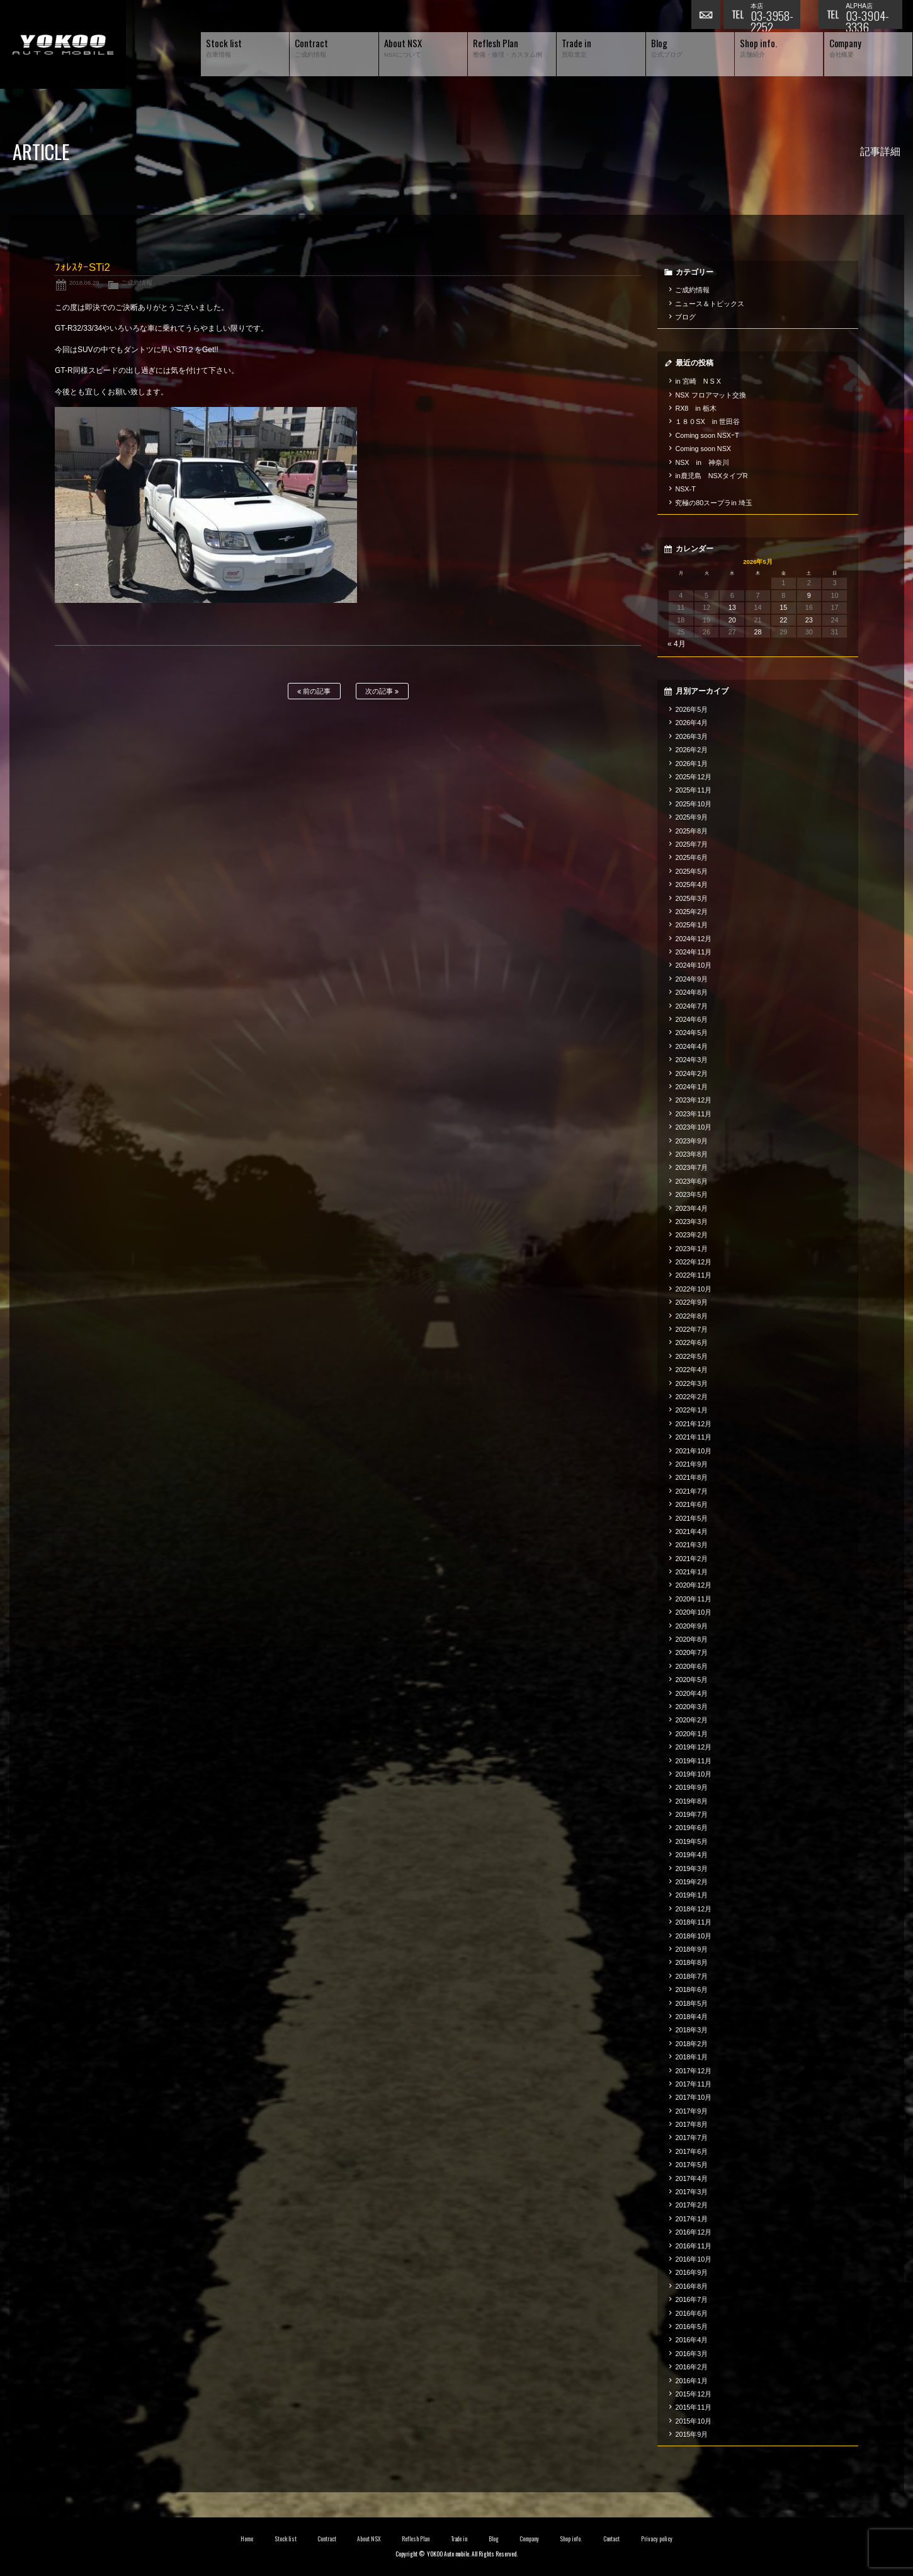 The height and width of the screenshot is (2576, 913). Describe the element at coordinates (691, 1882) in the screenshot. I see `2019年2月` at that location.